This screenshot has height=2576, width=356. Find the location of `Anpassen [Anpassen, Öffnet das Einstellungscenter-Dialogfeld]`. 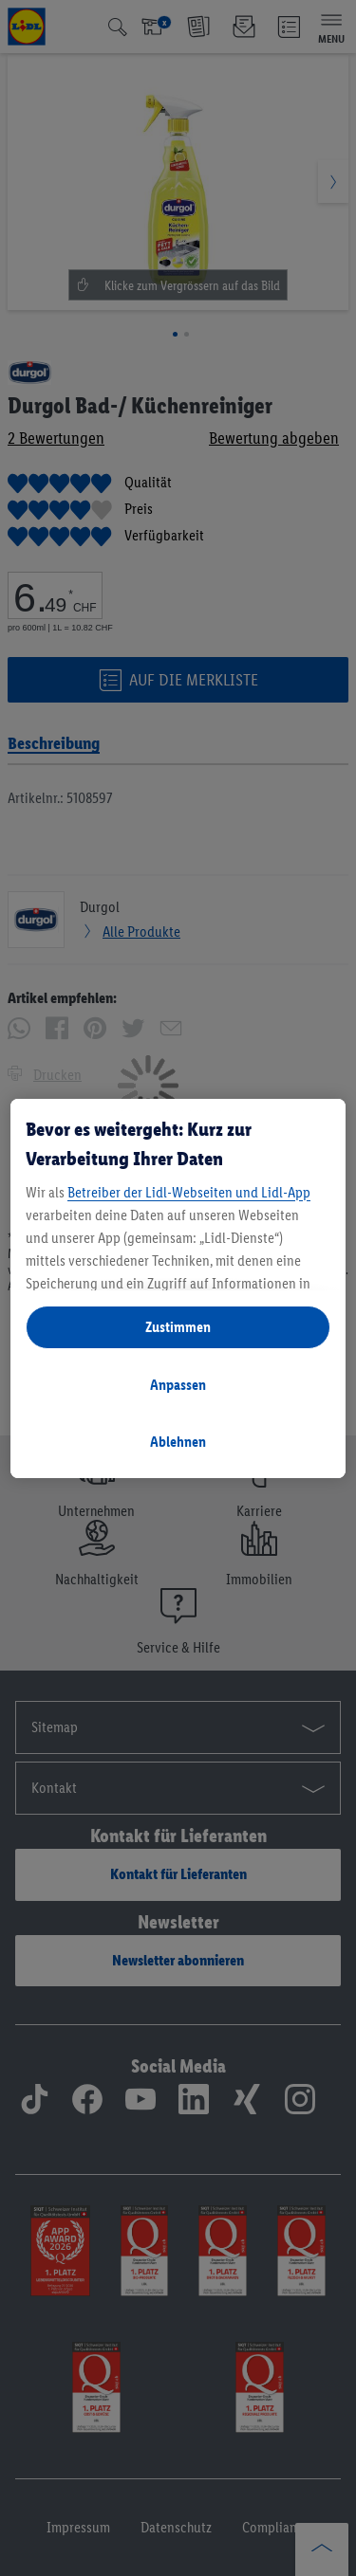

Anpassen [Anpassen, Öffnet das Einstellungscenter-Dialogfeld] is located at coordinates (178, 1385).